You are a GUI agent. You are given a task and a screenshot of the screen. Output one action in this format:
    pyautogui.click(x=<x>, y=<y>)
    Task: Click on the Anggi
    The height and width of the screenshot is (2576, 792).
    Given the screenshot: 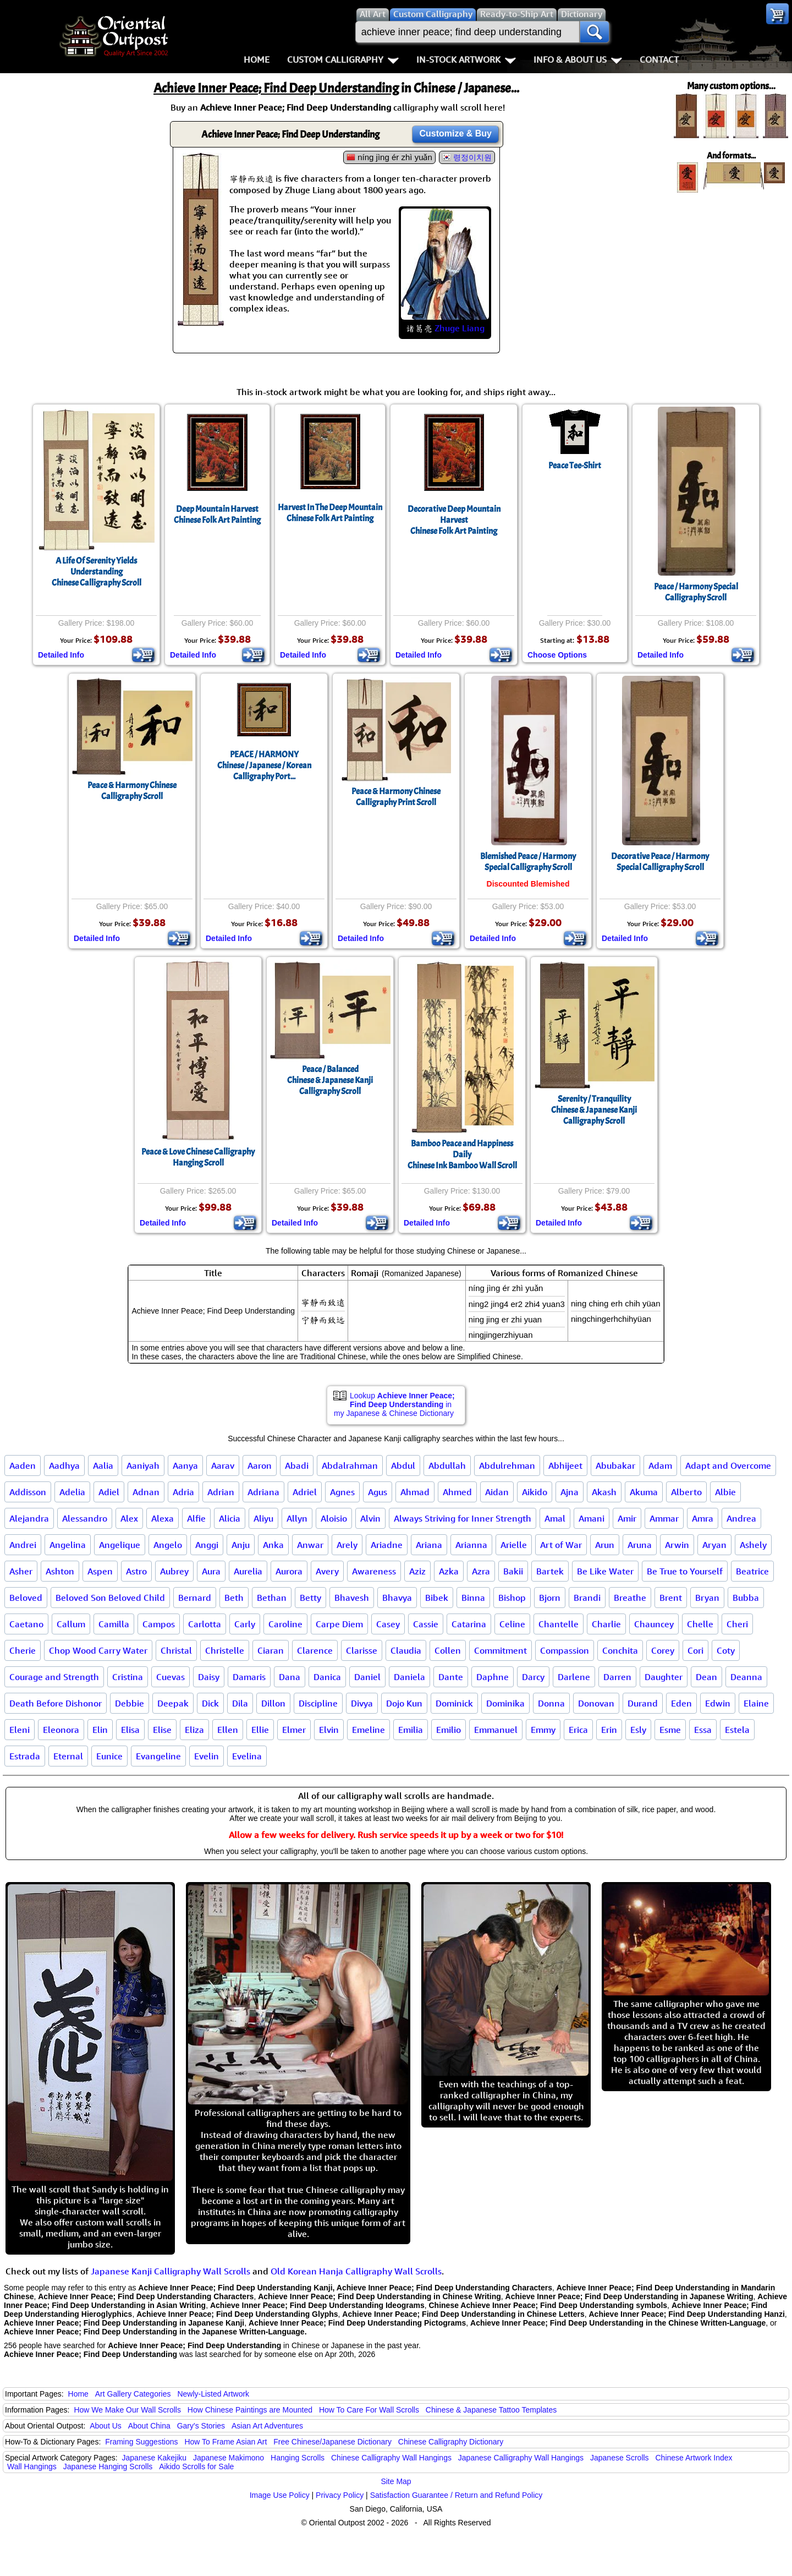 What is the action you would take?
    pyautogui.click(x=206, y=1544)
    